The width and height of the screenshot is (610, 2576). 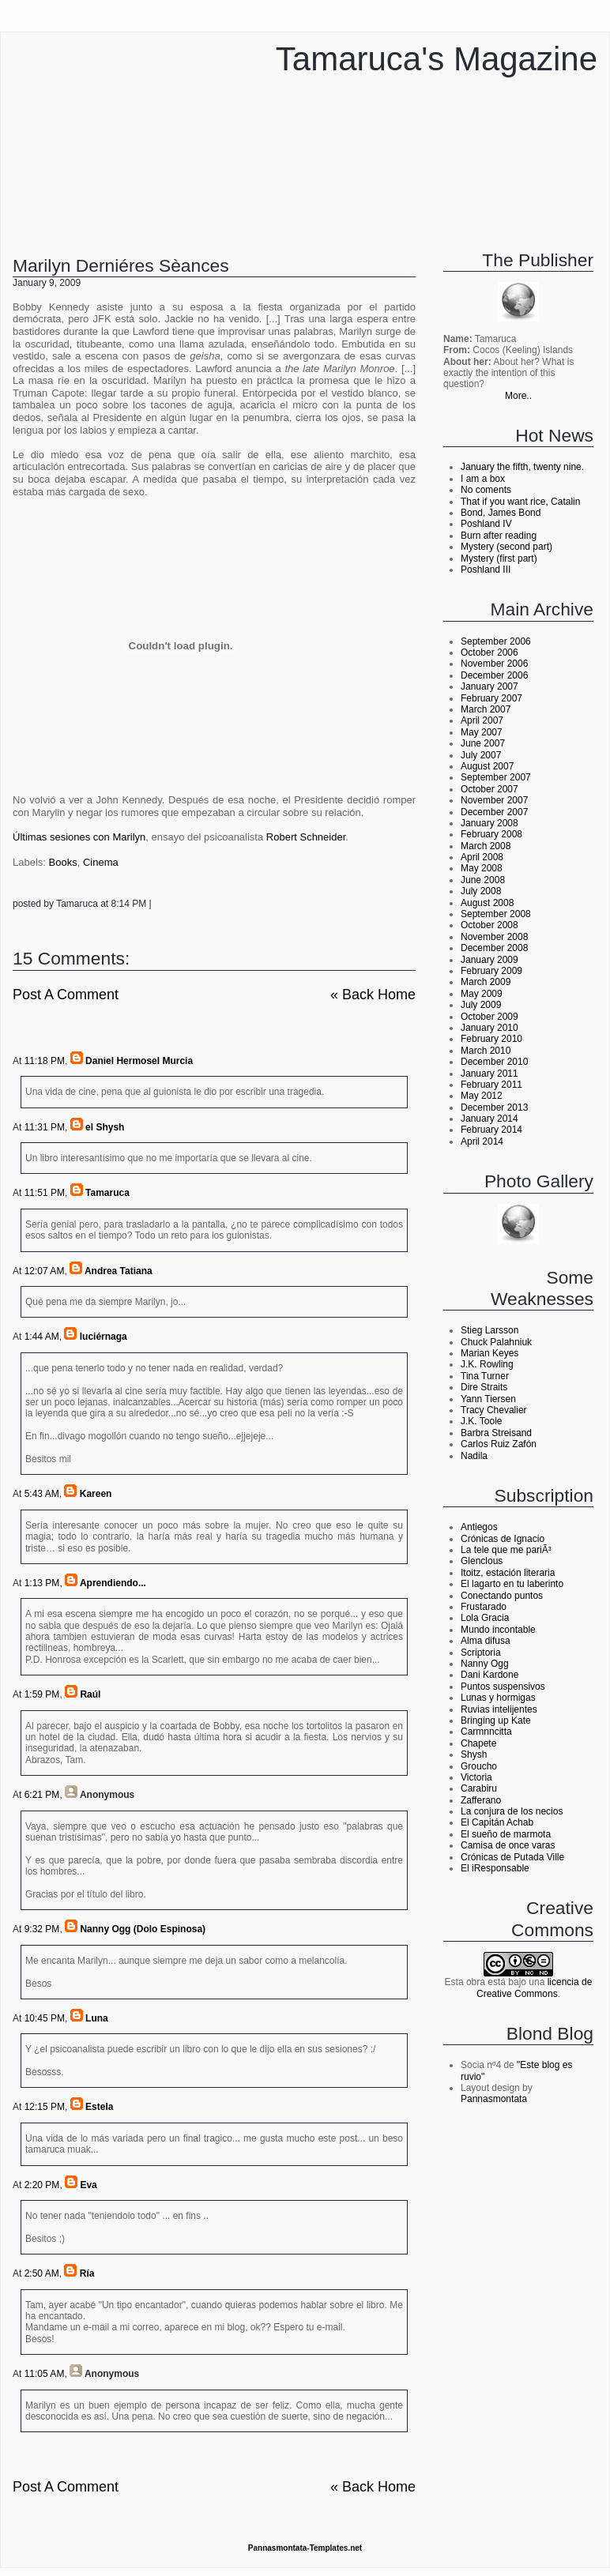 What do you see at coordinates (107, 1192) in the screenshot?
I see `Tamaruca` at bounding box center [107, 1192].